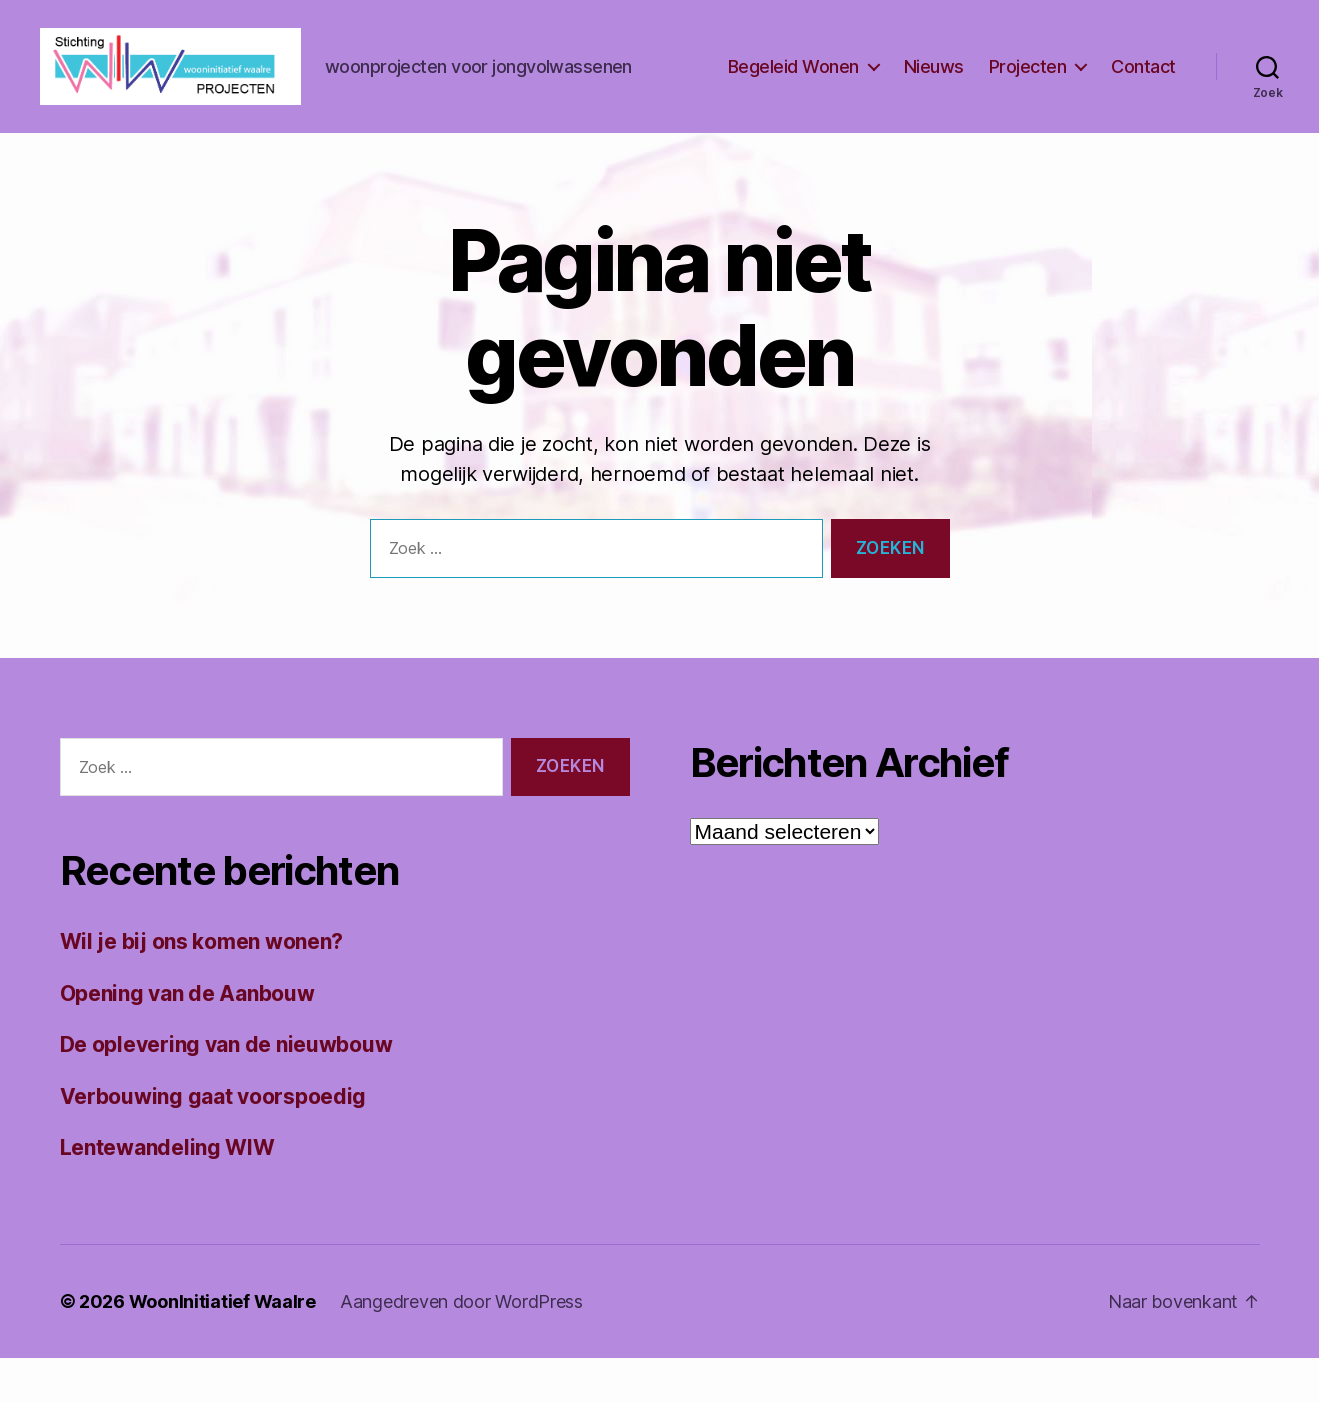  Describe the element at coordinates (167, 1192) in the screenshot. I see `Lentewandeling WIW` at that location.